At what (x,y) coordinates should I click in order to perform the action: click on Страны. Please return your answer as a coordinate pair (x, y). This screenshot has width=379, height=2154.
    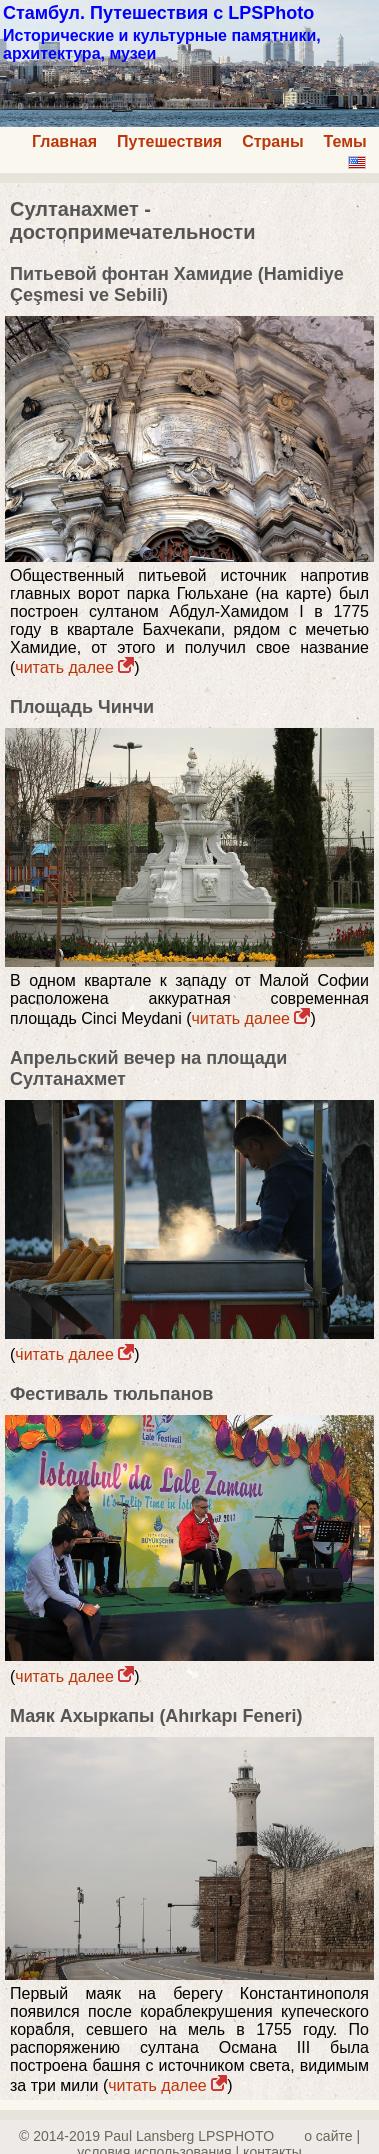
    Looking at the image, I should click on (272, 141).